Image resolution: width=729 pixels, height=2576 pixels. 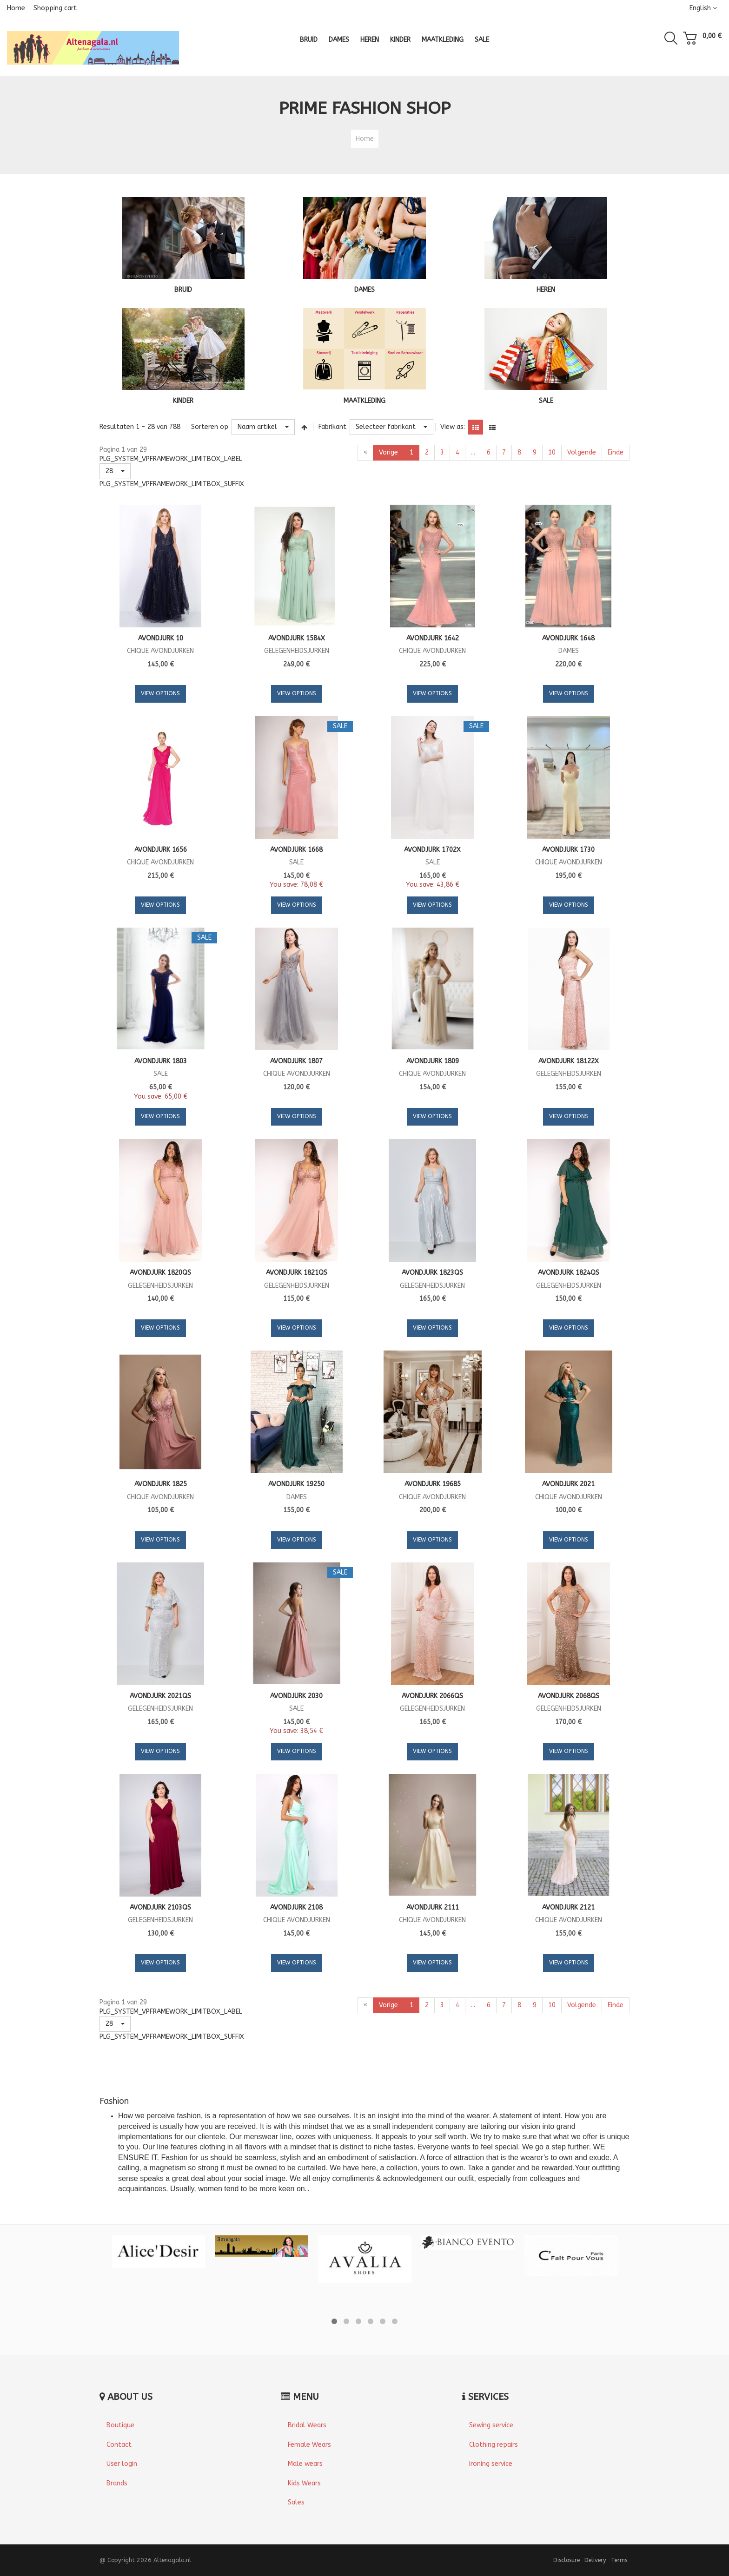 I want to click on Shopping cart, so click(x=55, y=8).